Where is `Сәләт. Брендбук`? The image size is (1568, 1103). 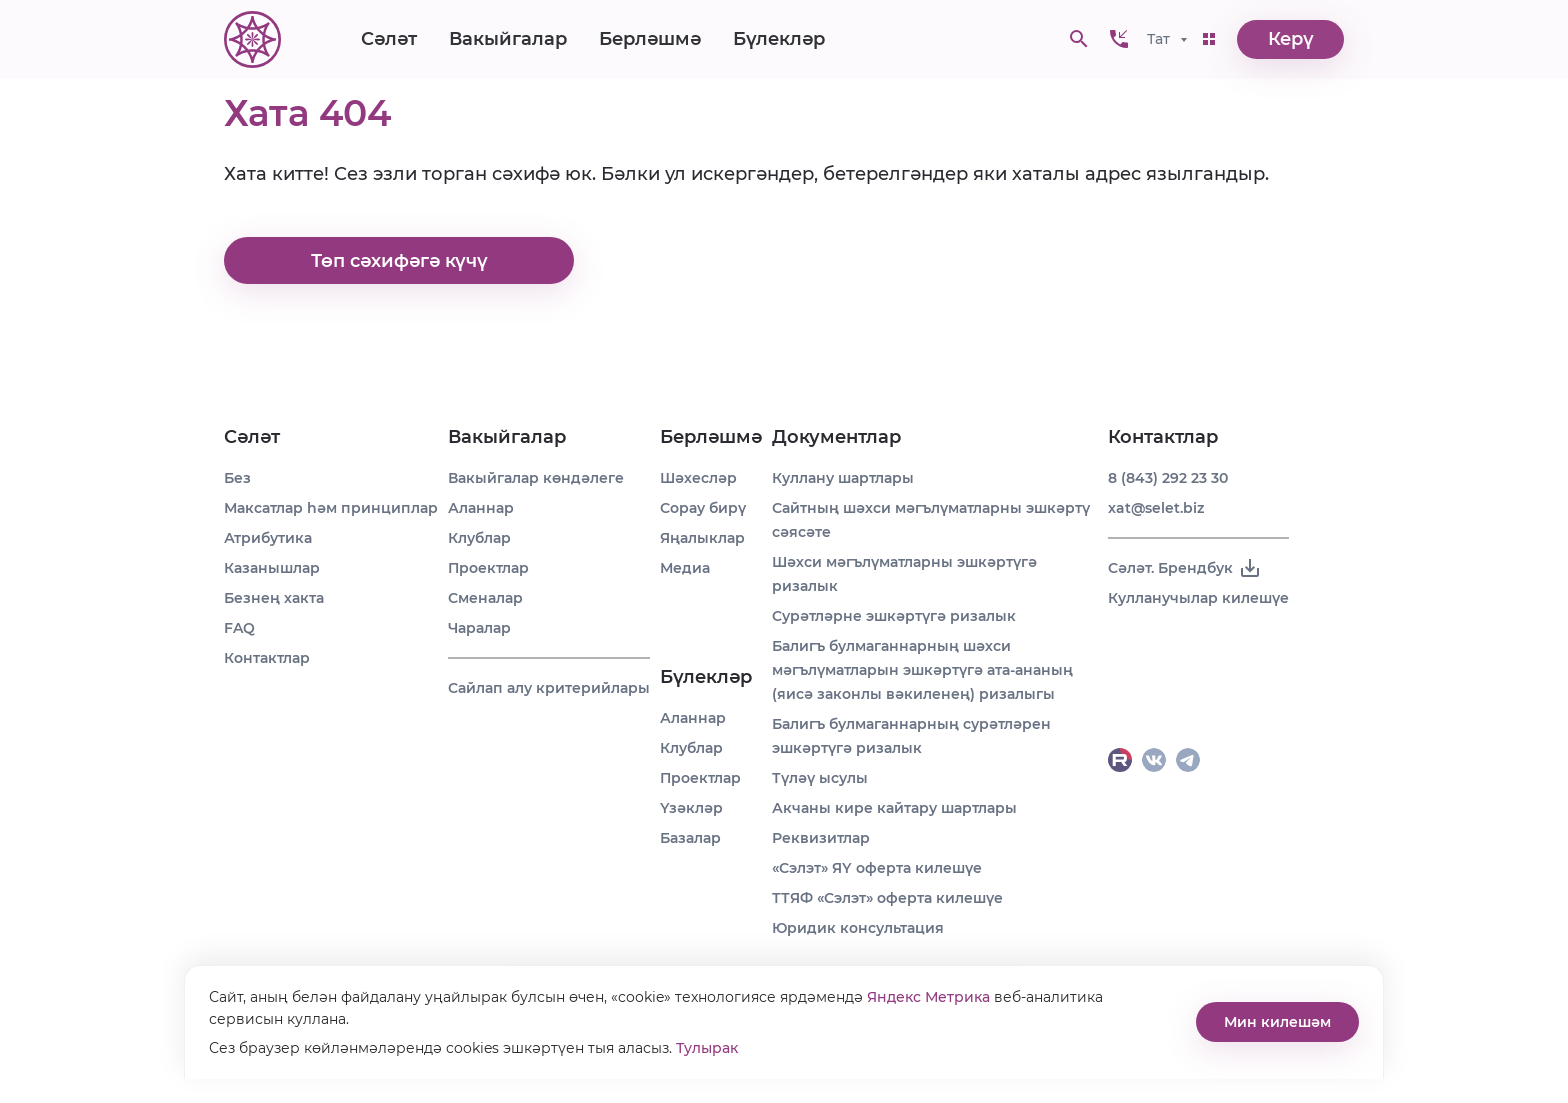
Сәләт. Брендбук is located at coordinates (1185, 568).